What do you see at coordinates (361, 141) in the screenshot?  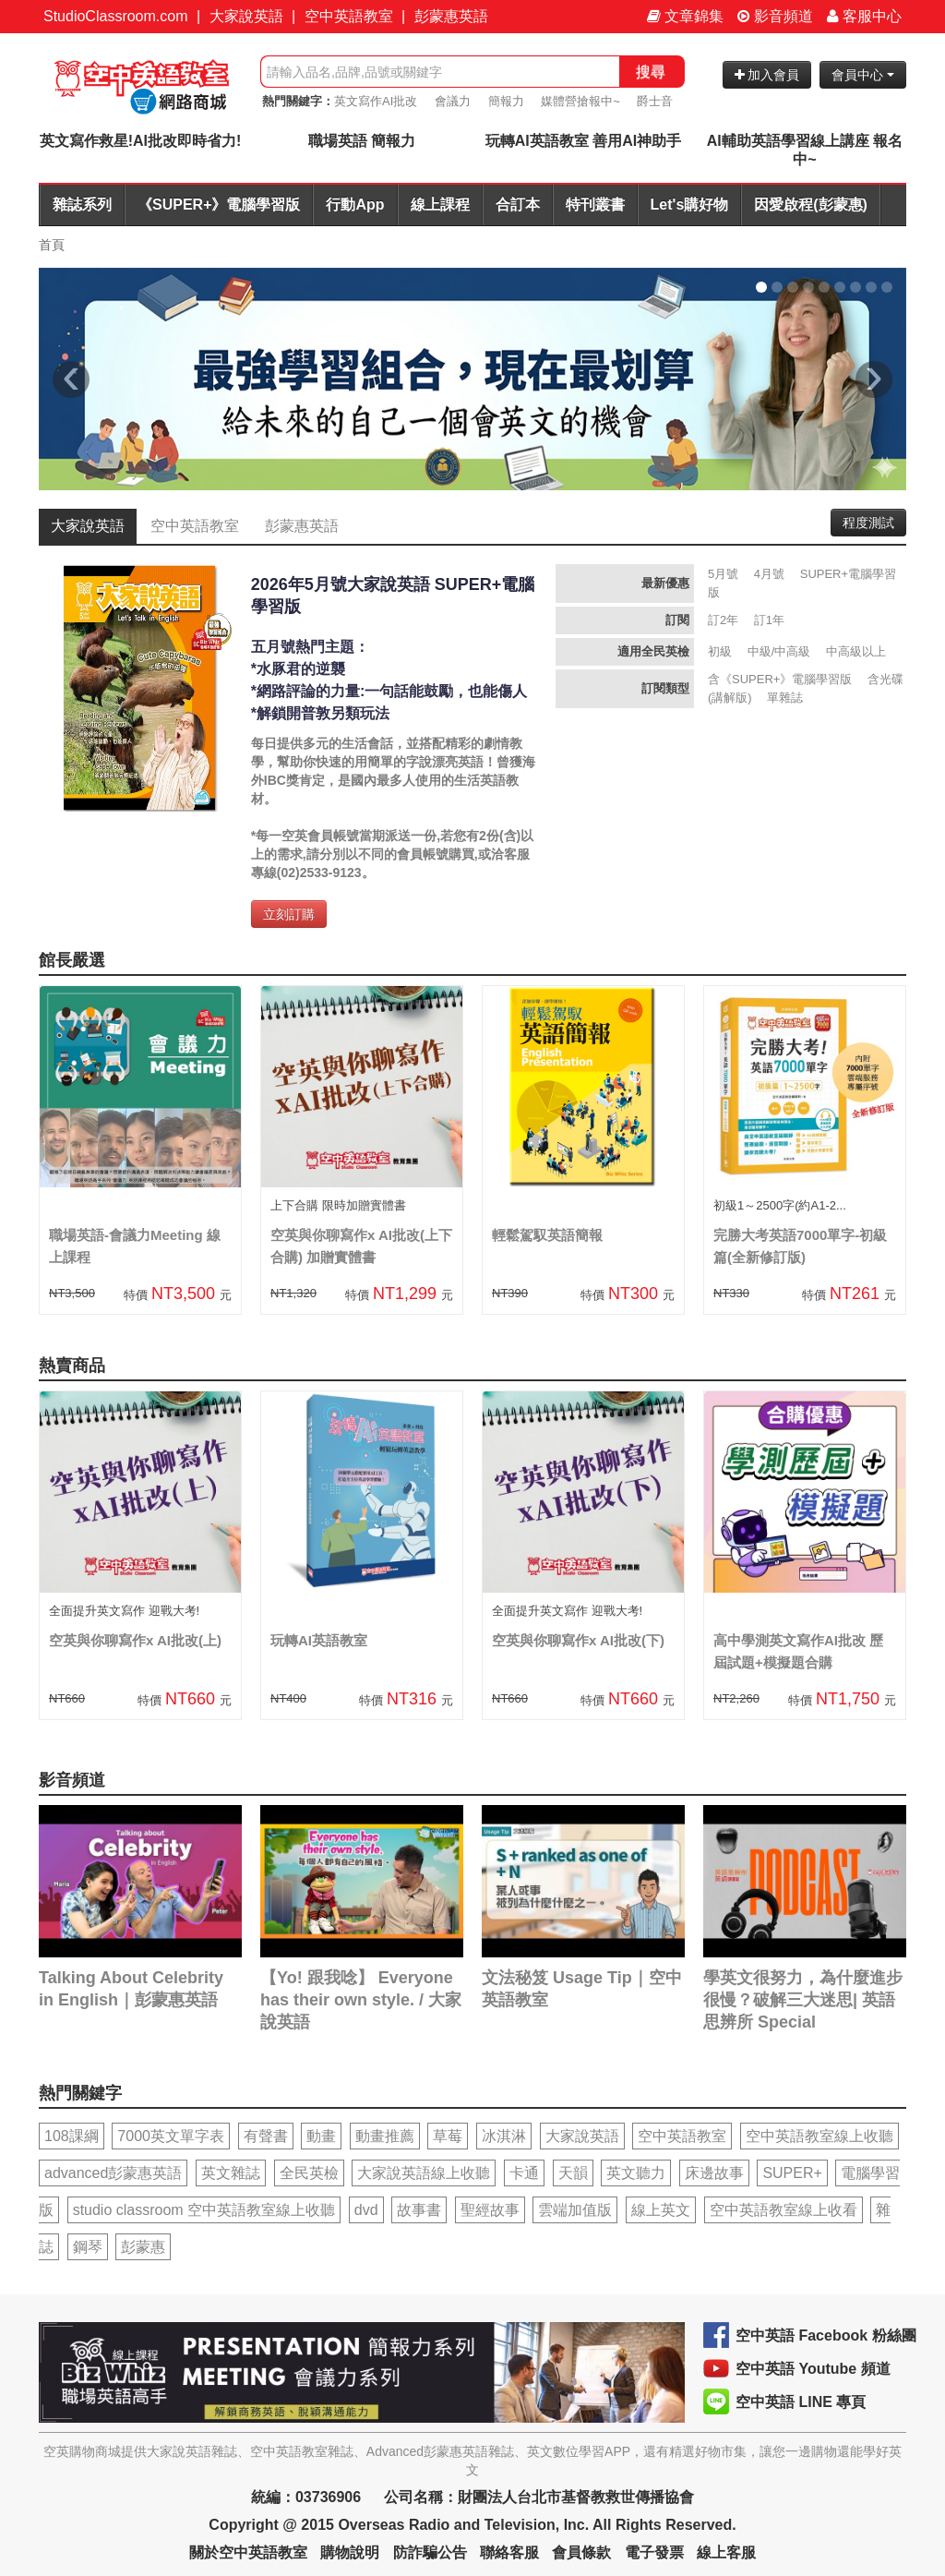 I see `職場英語 簡報力` at bounding box center [361, 141].